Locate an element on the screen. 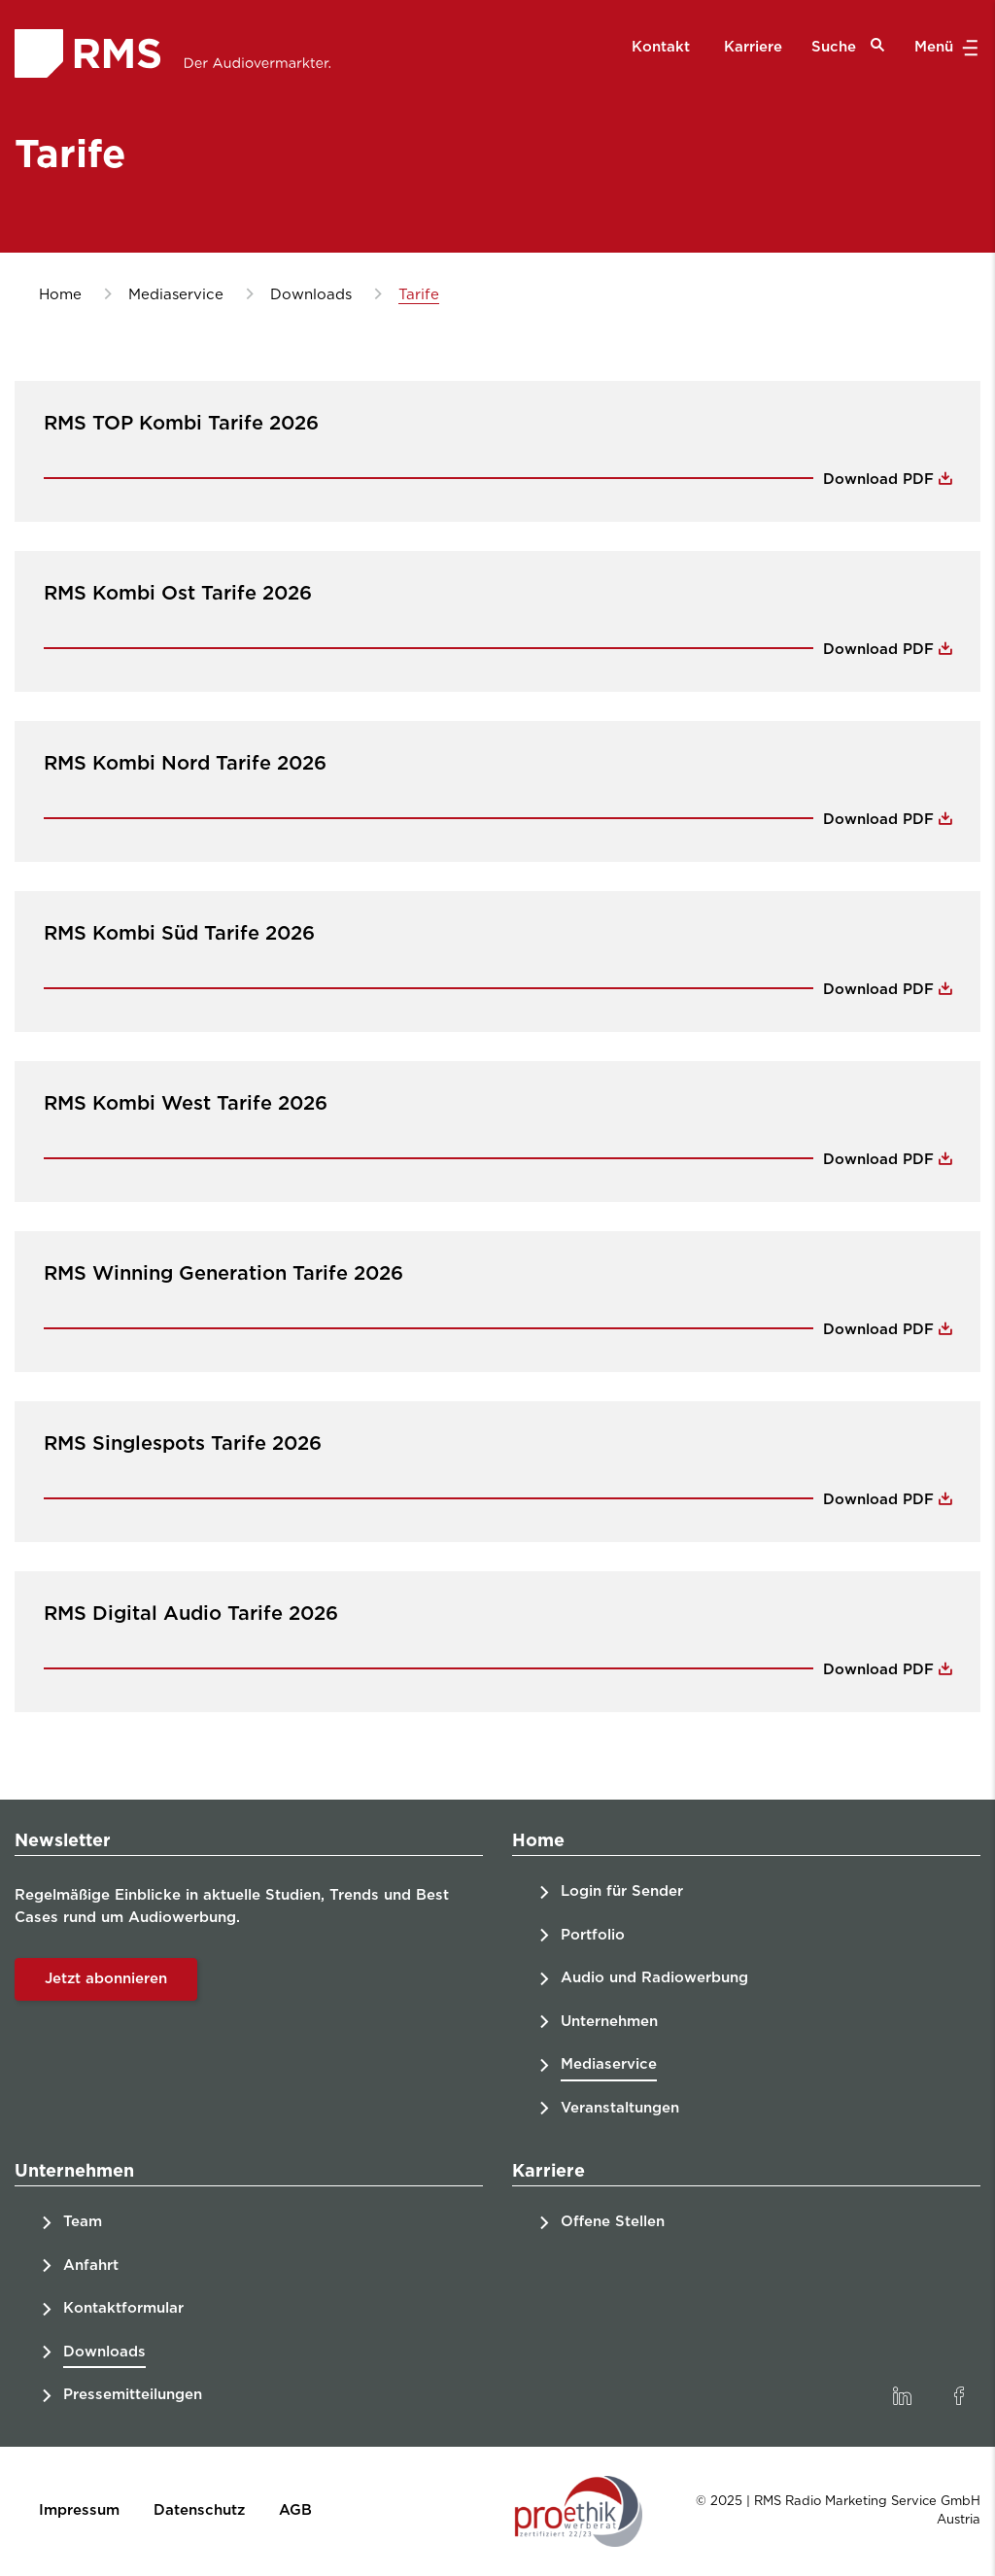 The image size is (995, 2576). Unternehmen is located at coordinates (609, 2021).